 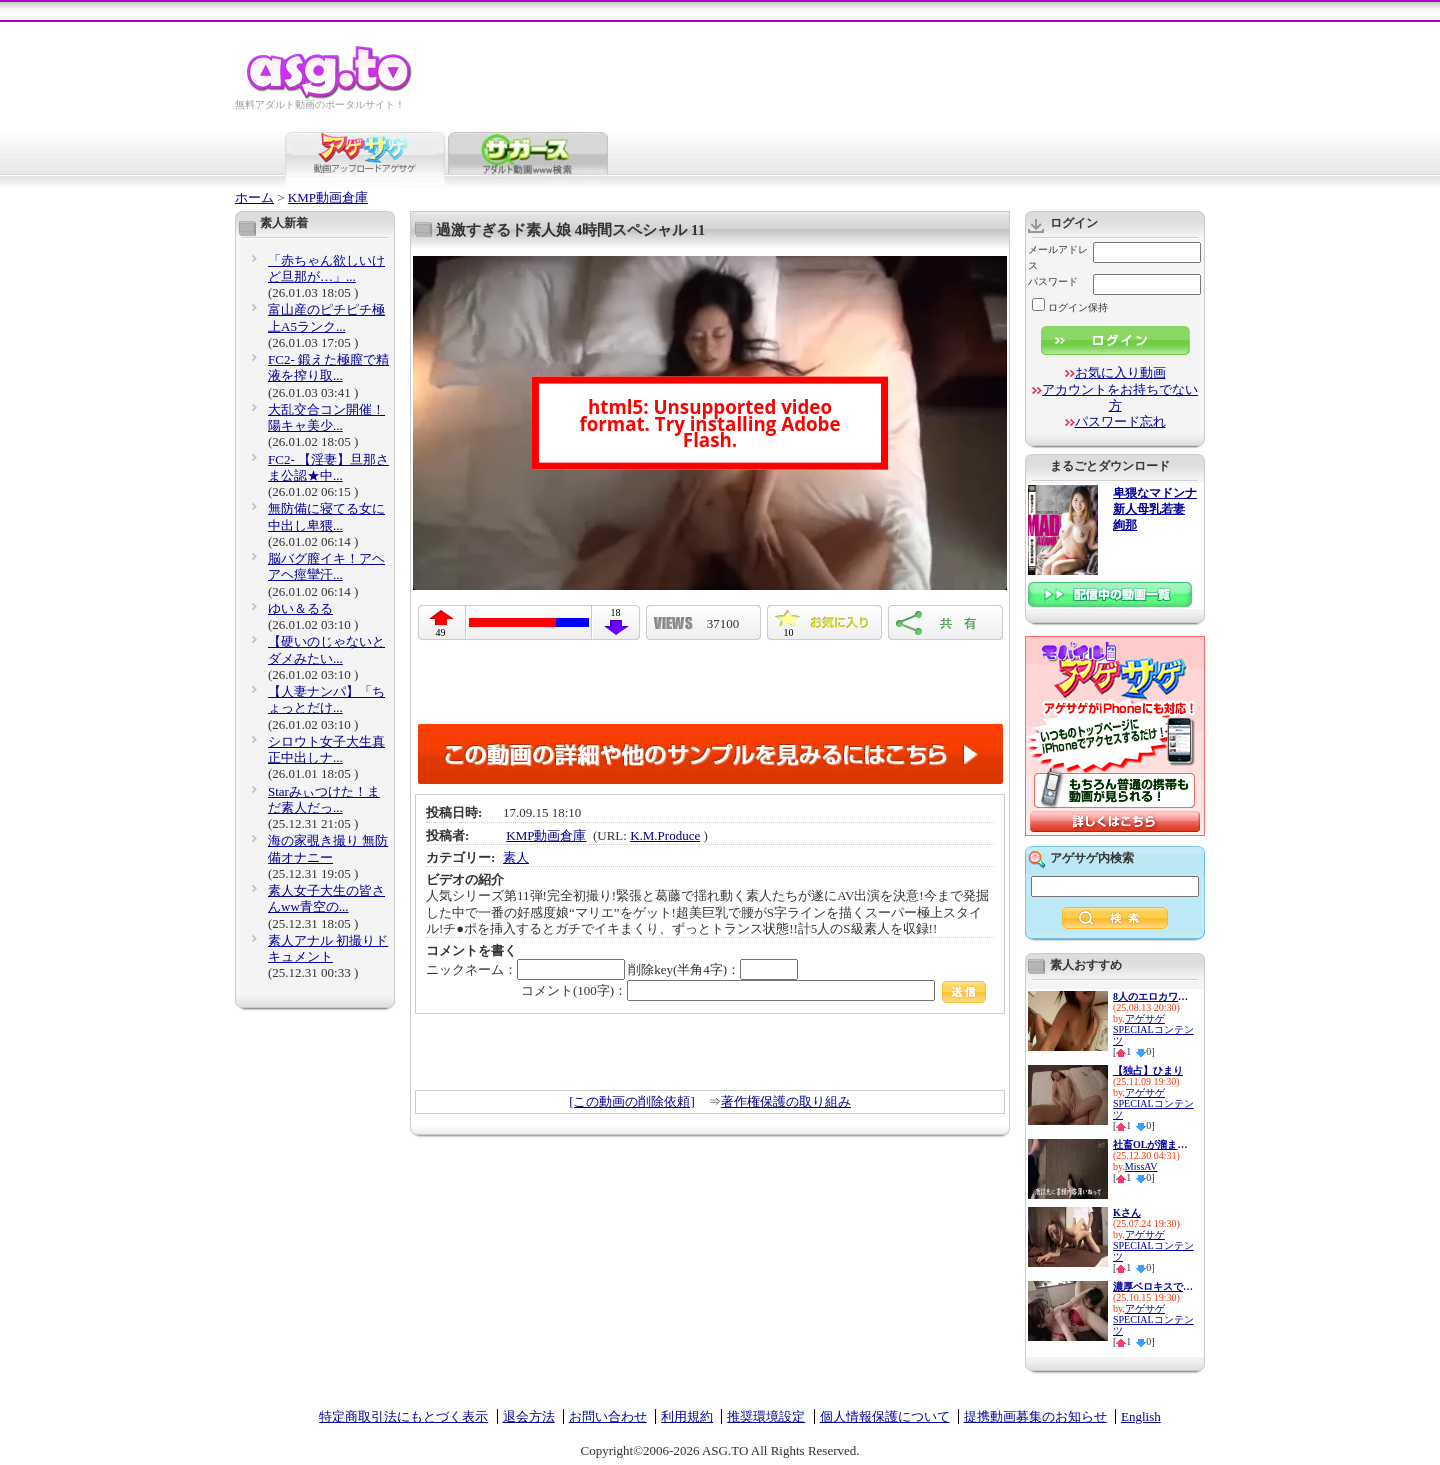 What do you see at coordinates (1120, 421) in the screenshot?
I see `パスワード忘れ` at bounding box center [1120, 421].